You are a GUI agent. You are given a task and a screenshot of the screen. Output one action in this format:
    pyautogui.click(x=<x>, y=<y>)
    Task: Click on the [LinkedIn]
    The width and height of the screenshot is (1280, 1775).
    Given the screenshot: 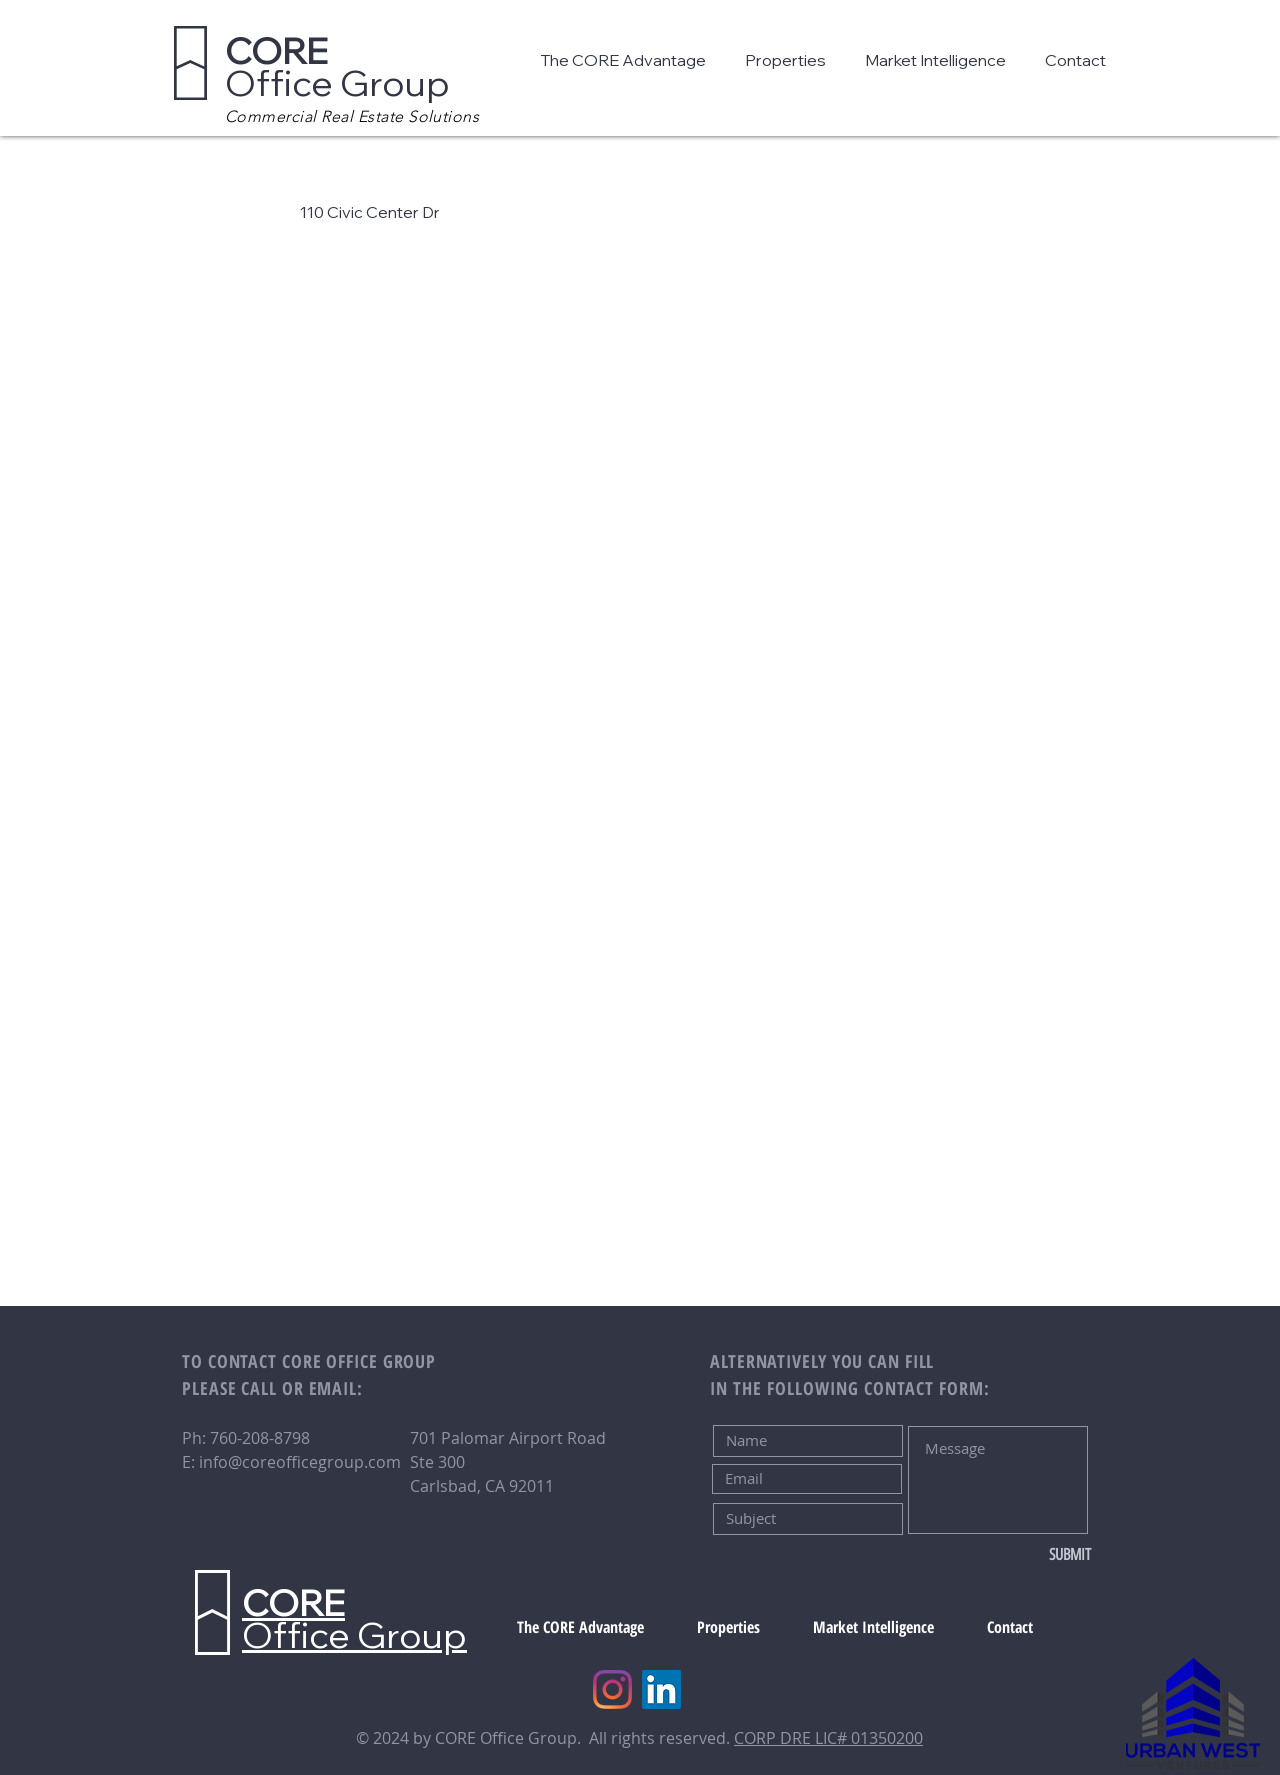 What is the action you would take?
    pyautogui.click(x=661, y=1689)
    